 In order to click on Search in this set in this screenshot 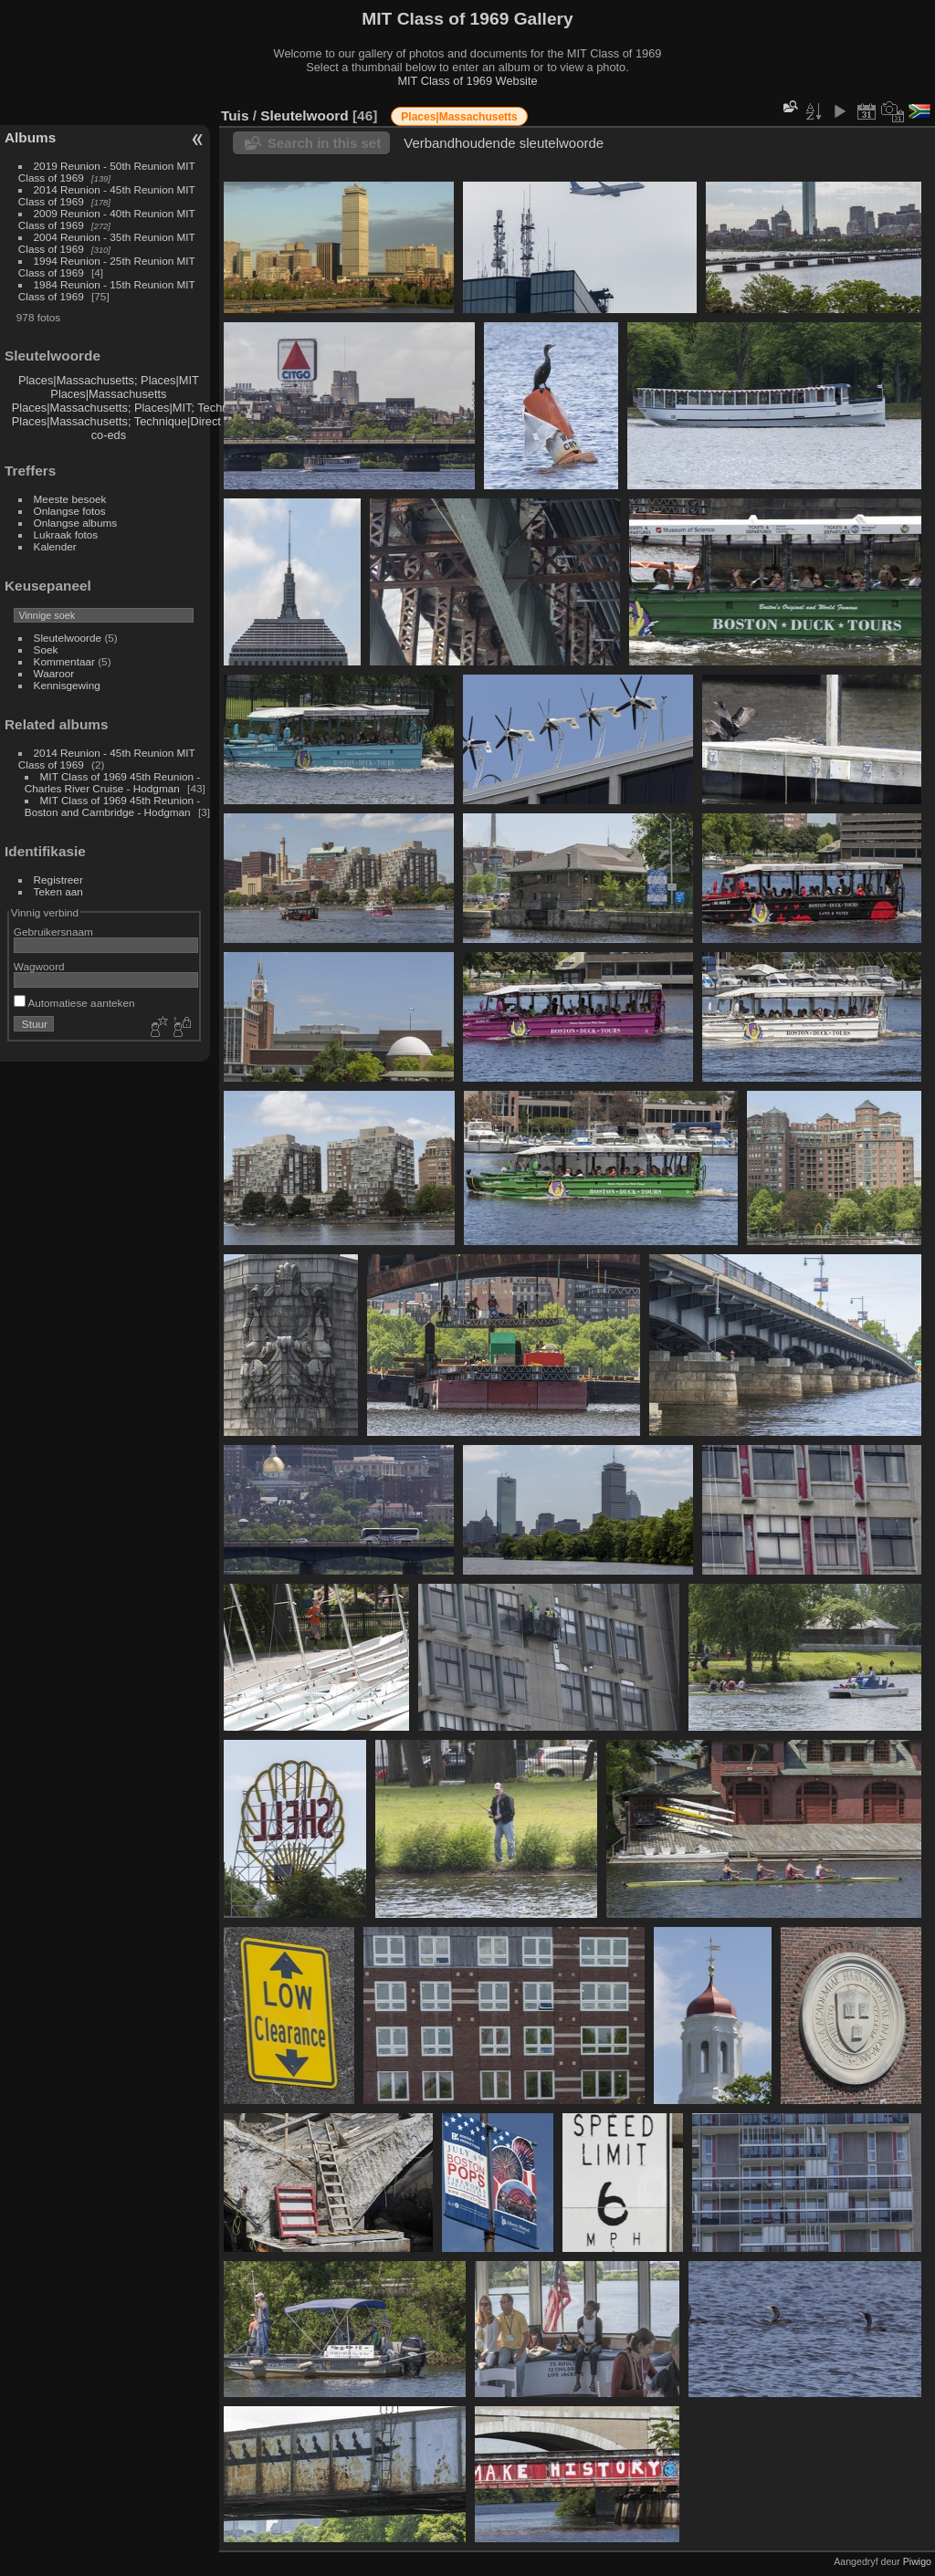, I will do `click(324, 143)`.